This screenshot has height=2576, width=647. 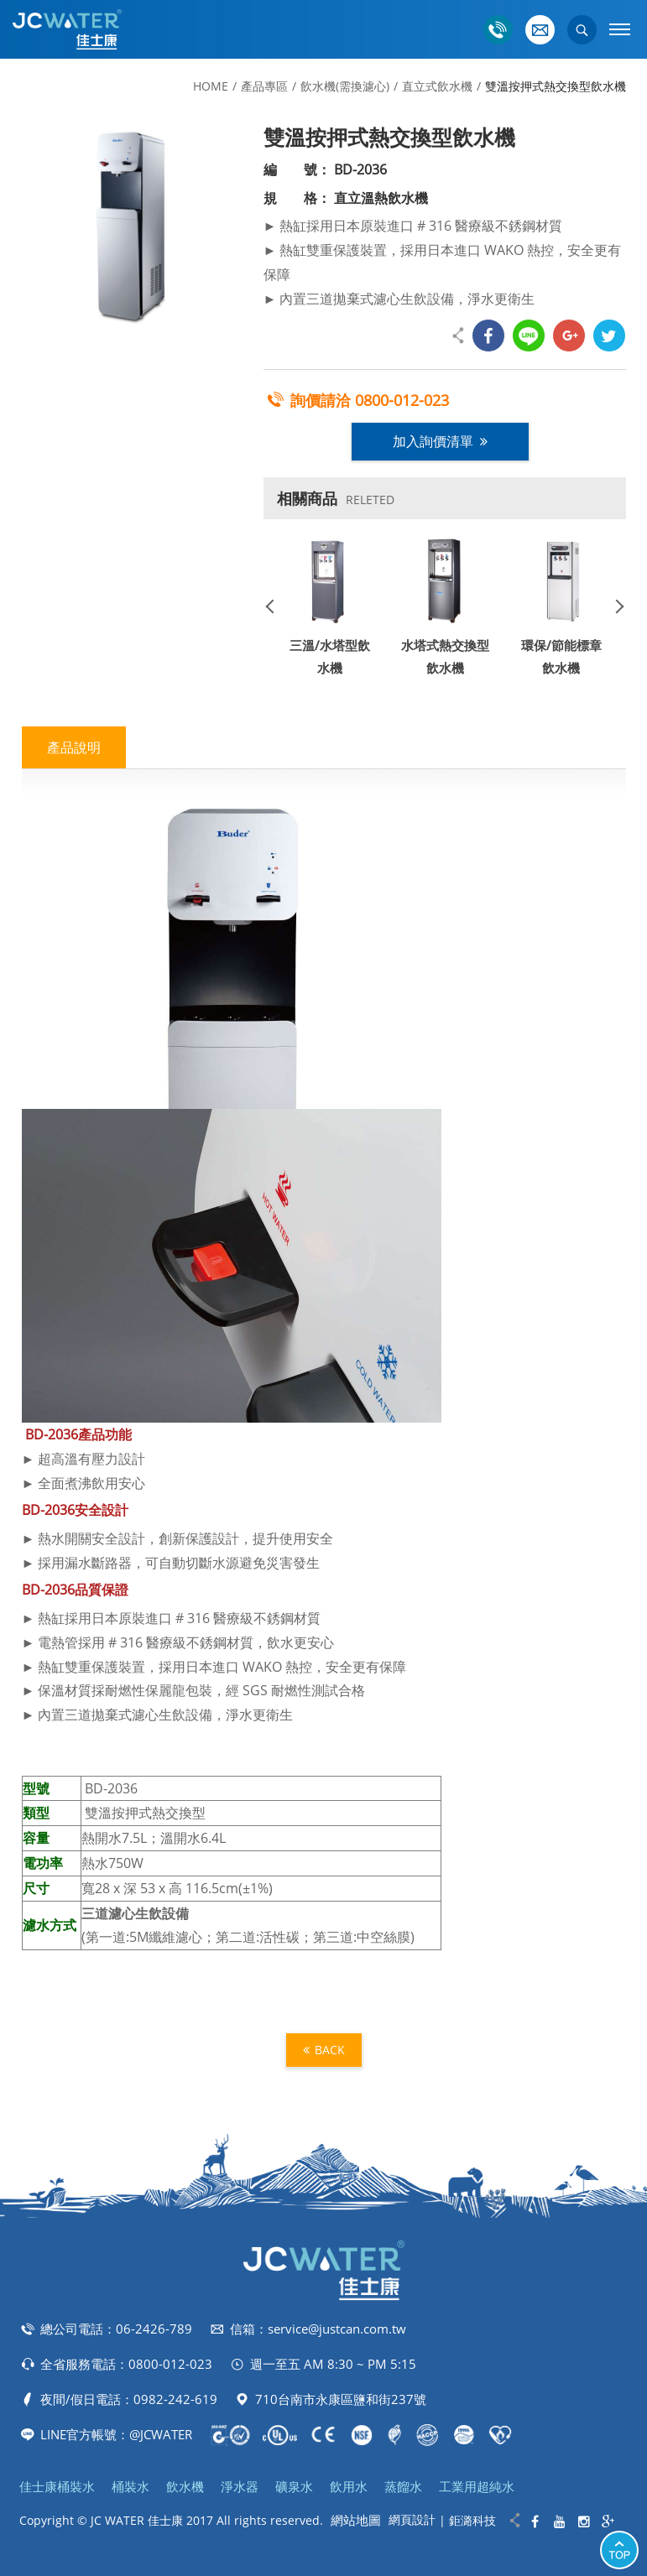 What do you see at coordinates (175, 2399) in the screenshot?
I see `0982-242-619` at bounding box center [175, 2399].